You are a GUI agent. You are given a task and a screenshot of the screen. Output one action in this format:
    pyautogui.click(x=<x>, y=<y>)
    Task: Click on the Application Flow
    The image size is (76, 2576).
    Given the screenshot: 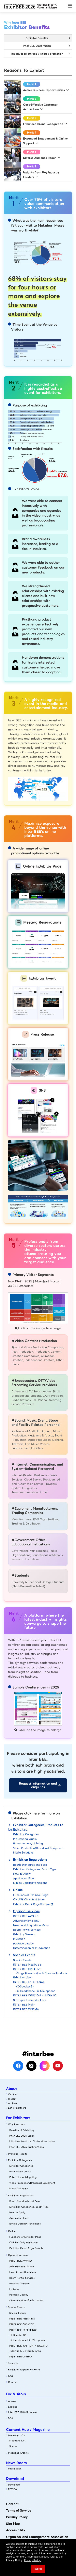 What is the action you would take?
    pyautogui.click(x=23, y=1878)
    